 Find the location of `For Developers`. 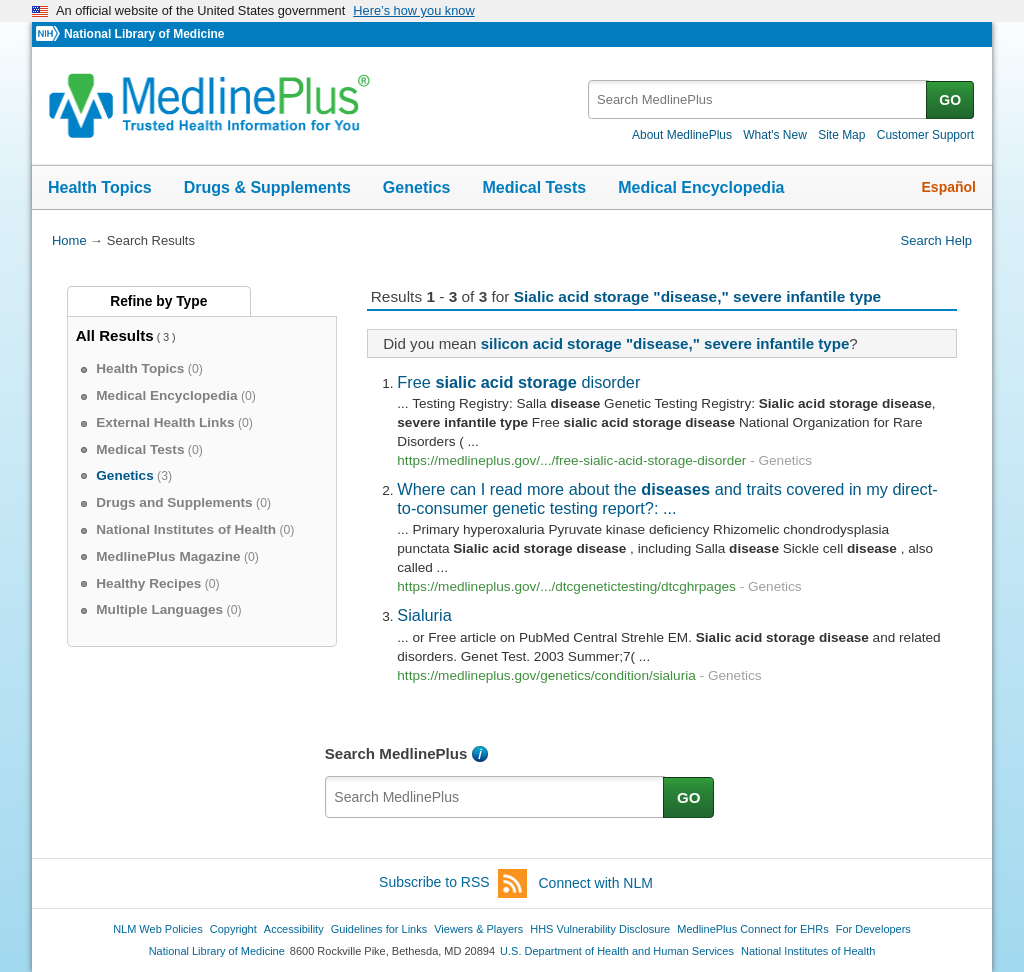

For Developers is located at coordinates (873, 929).